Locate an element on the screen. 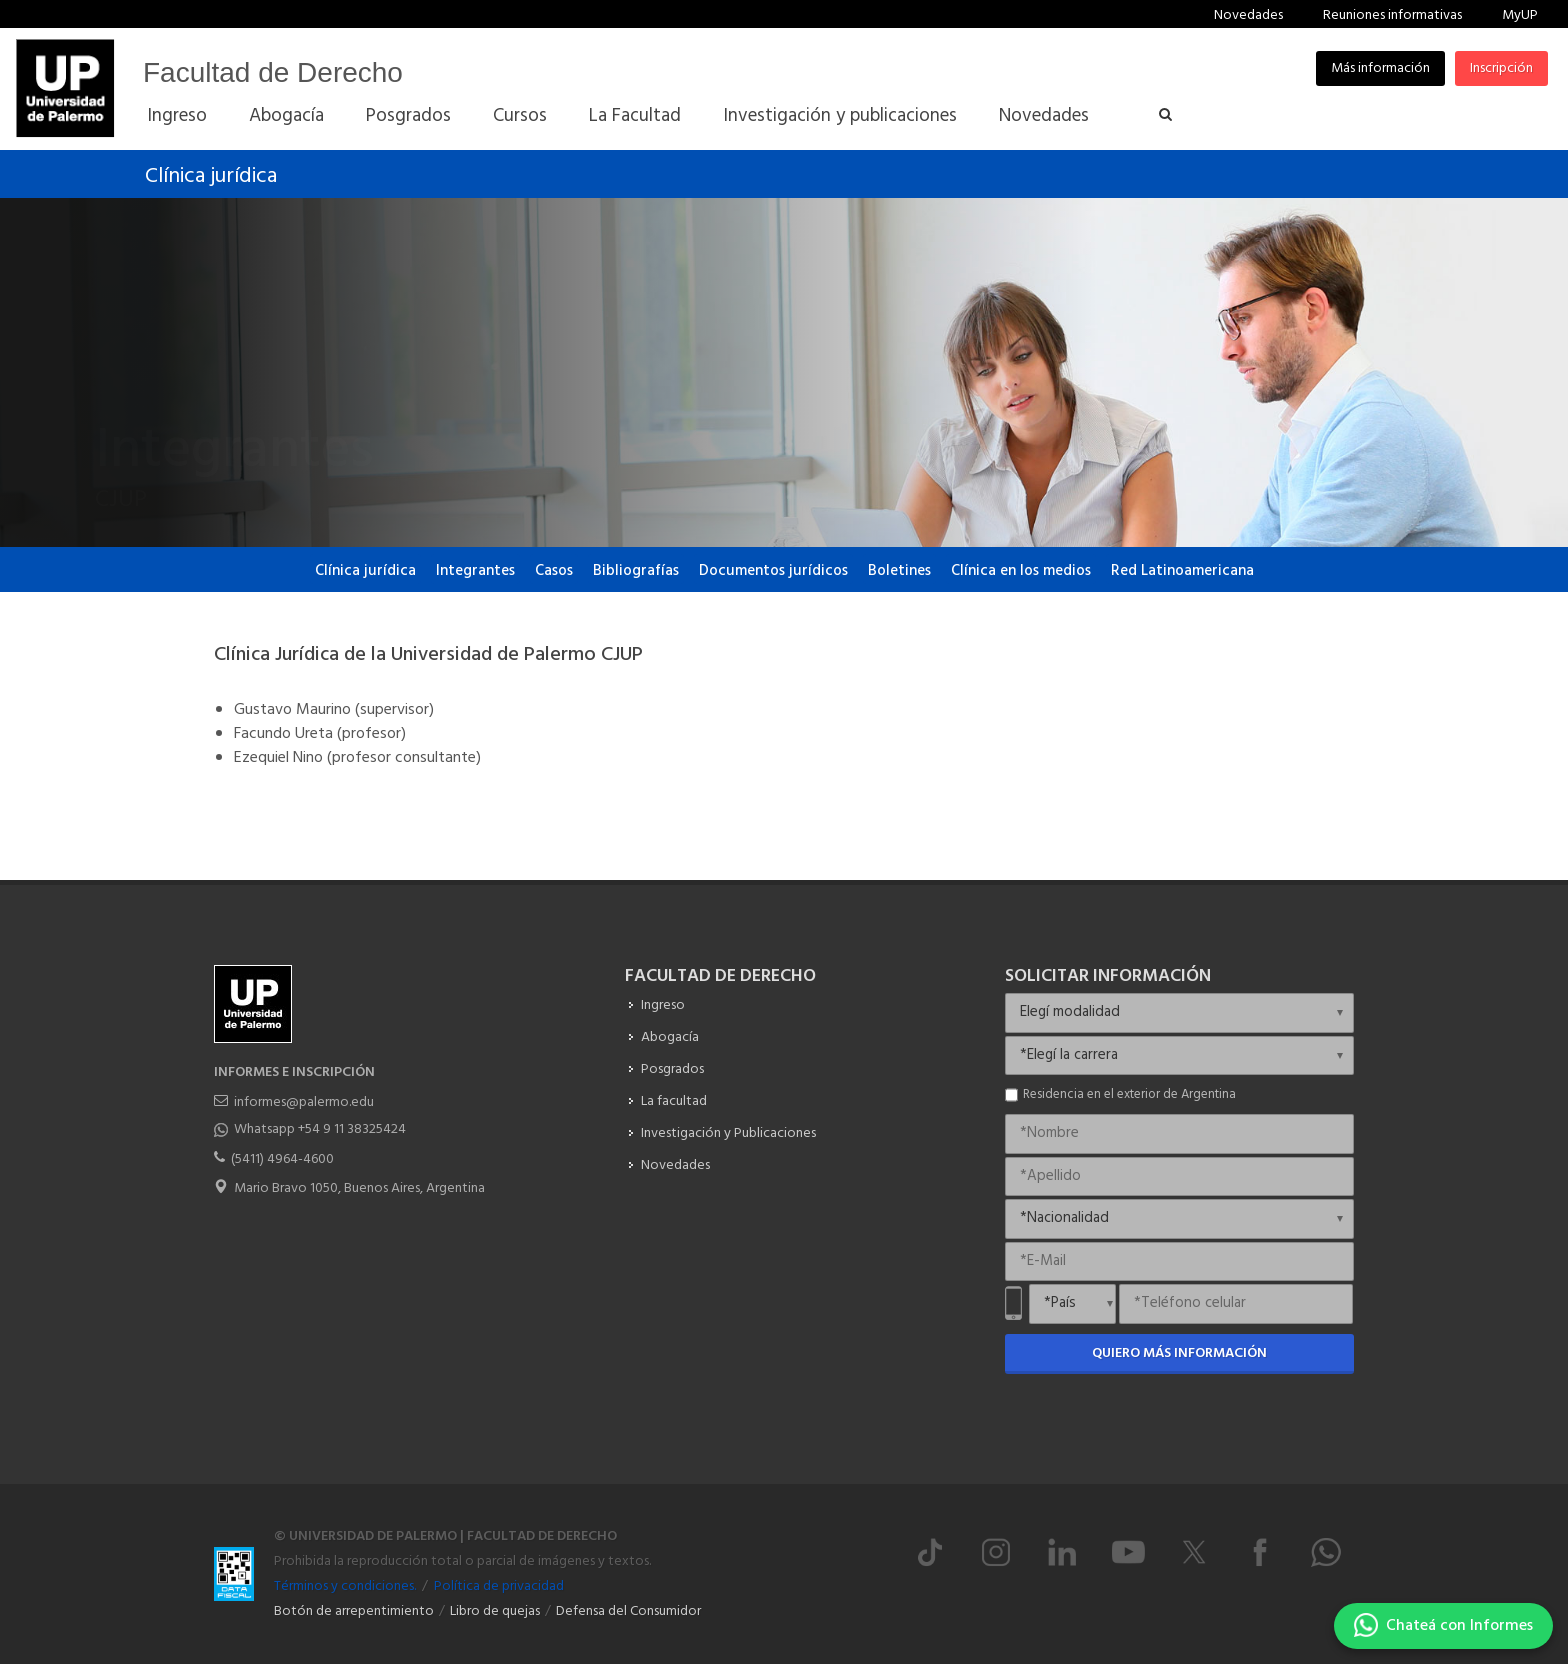 The image size is (1568, 1664). Whatsapp +54 9 11 38325424 is located at coordinates (320, 1129).